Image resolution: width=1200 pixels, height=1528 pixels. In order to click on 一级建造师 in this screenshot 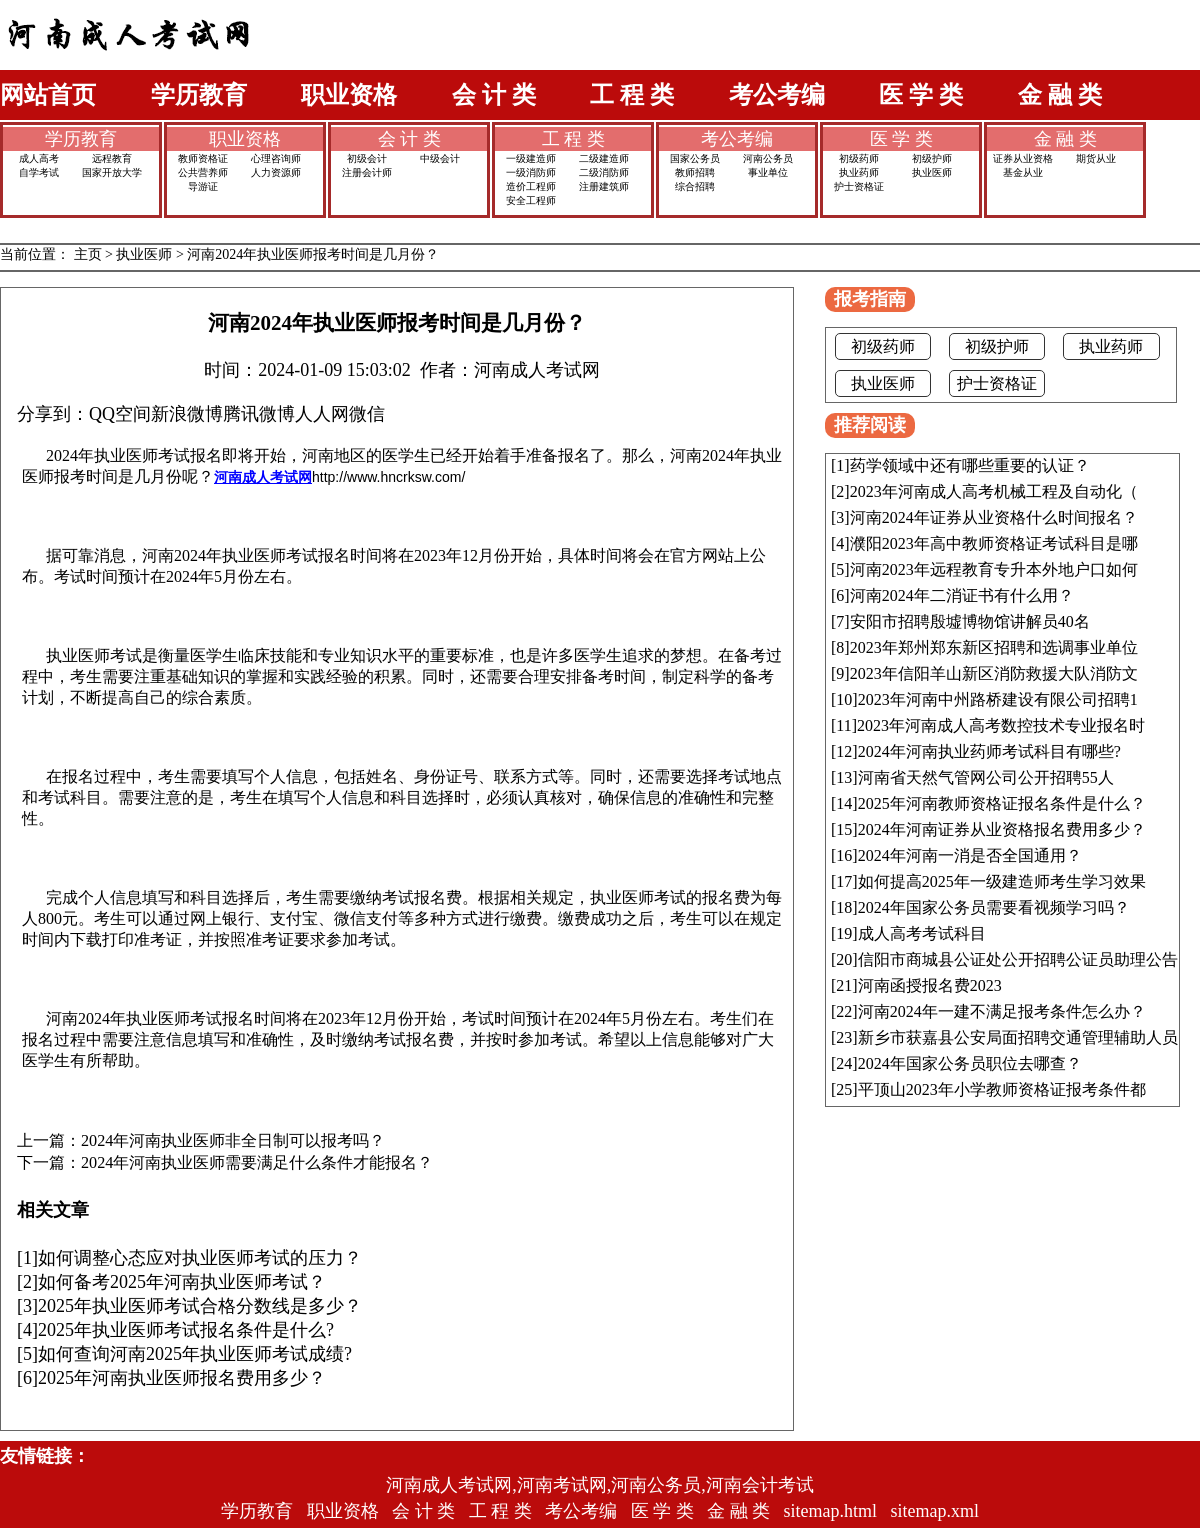, I will do `click(531, 158)`.